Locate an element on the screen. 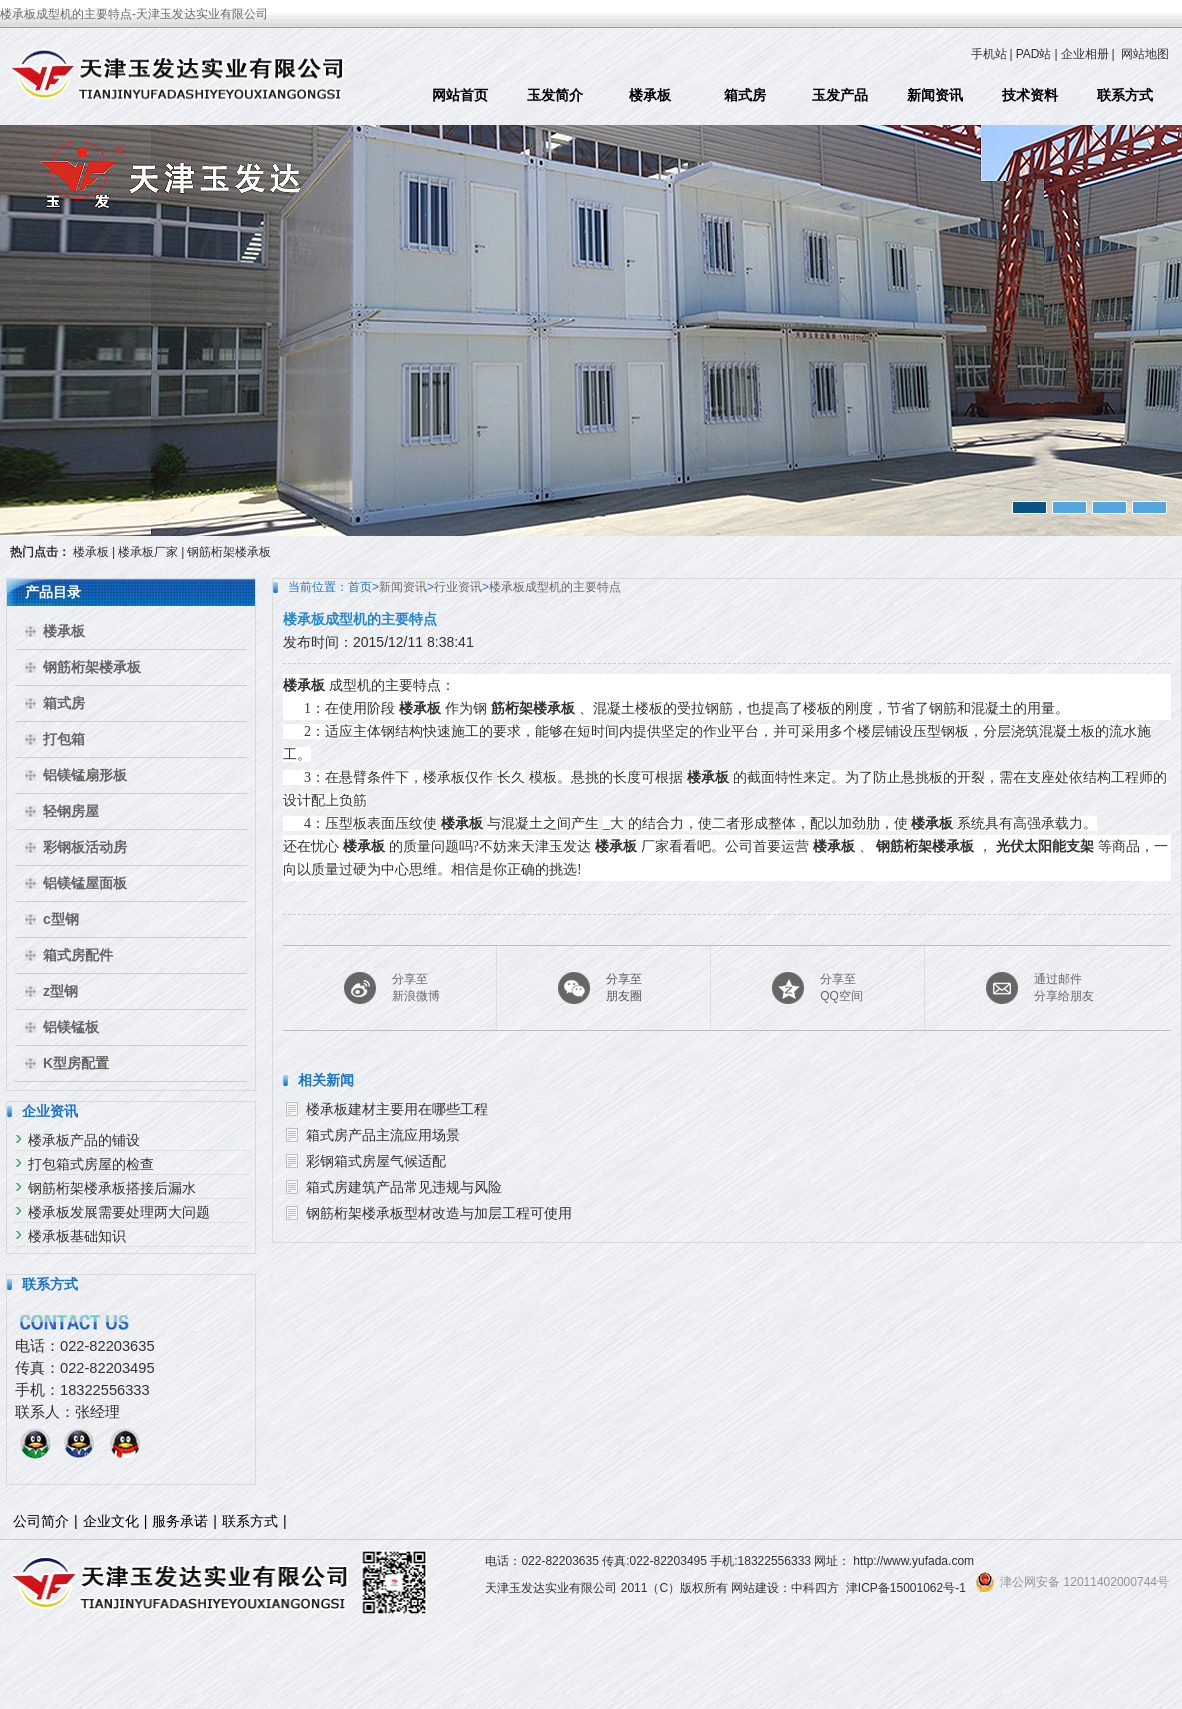 This screenshot has height=1709, width=1182. 楼承板基础知识 is located at coordinates (77, 1236).